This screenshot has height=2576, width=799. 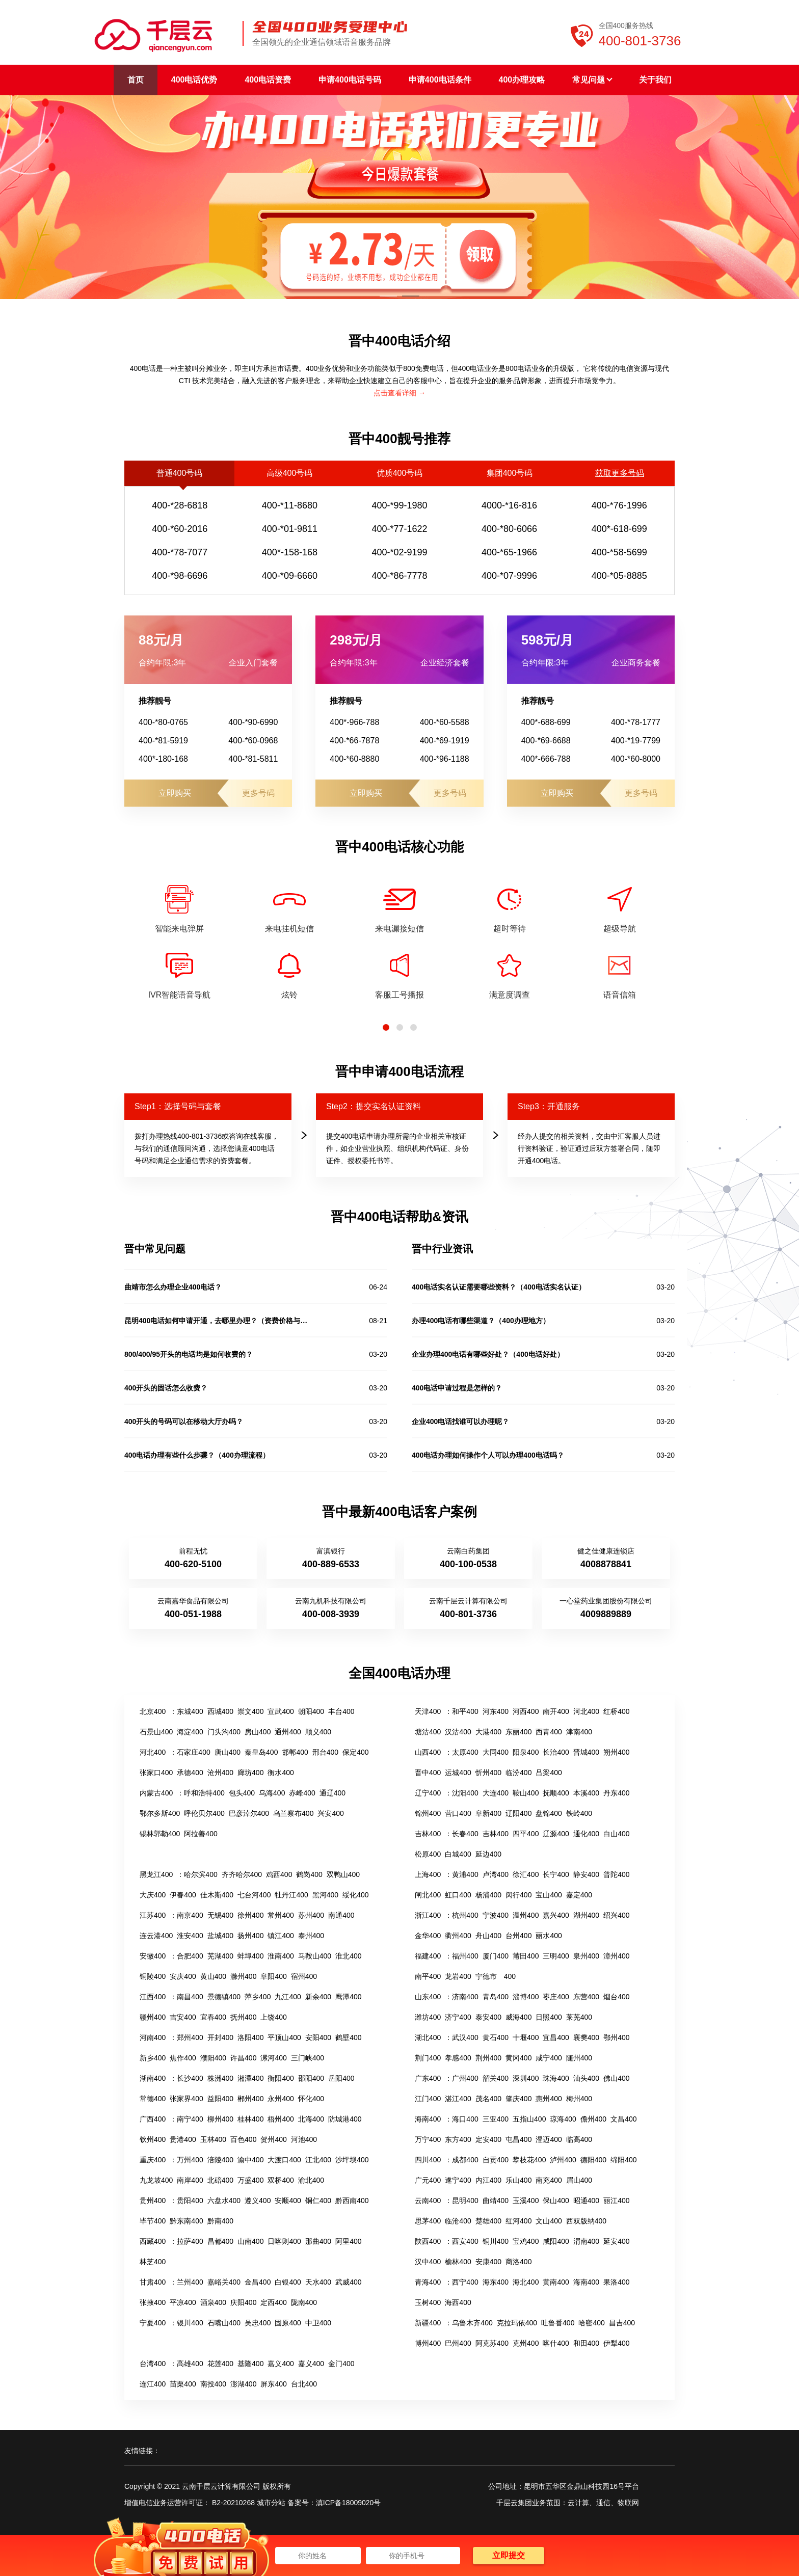 What do you see at coordinates (616, 2343) in the screenshot?
I see `伊犁400` at bounding box center [616, 2343].